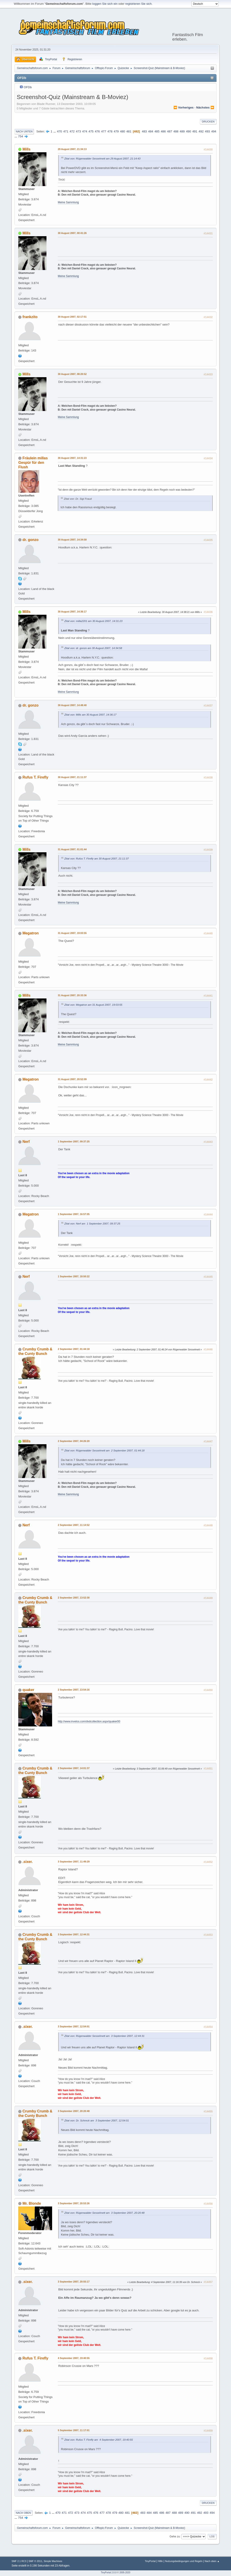 The image size is (231, 2576). Describe the element at coordinates (30, 317) in the screenshot. I see `frankzito` at that location.